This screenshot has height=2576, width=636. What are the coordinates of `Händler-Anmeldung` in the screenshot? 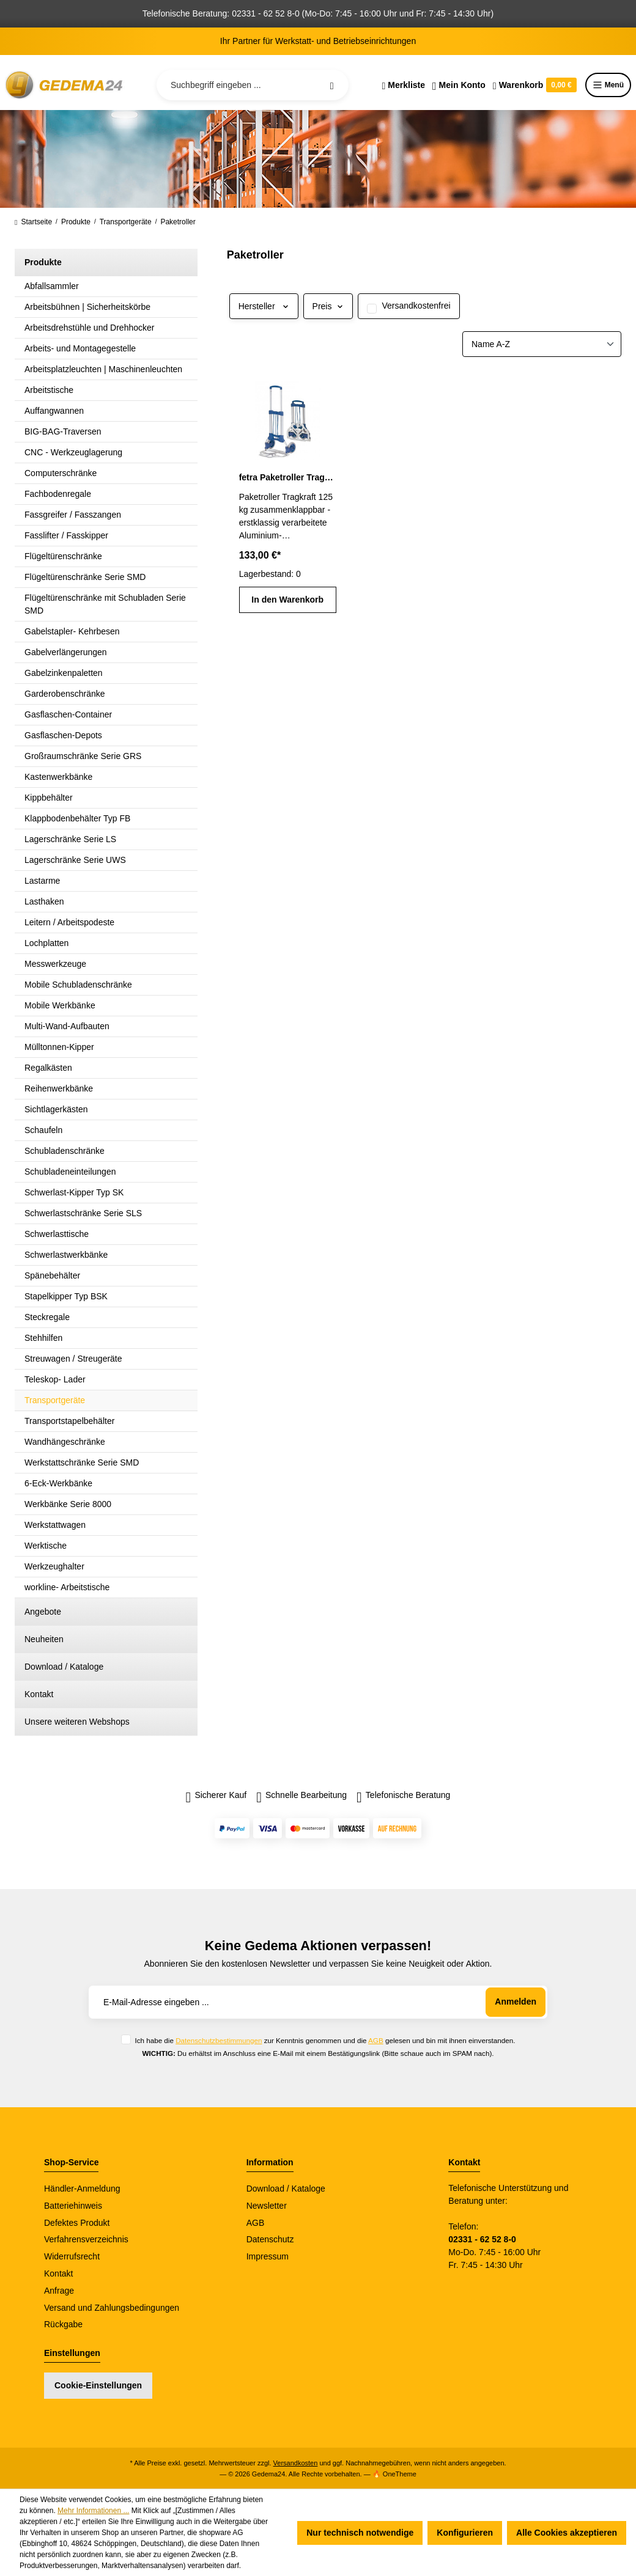 It's located at (82, 2188).